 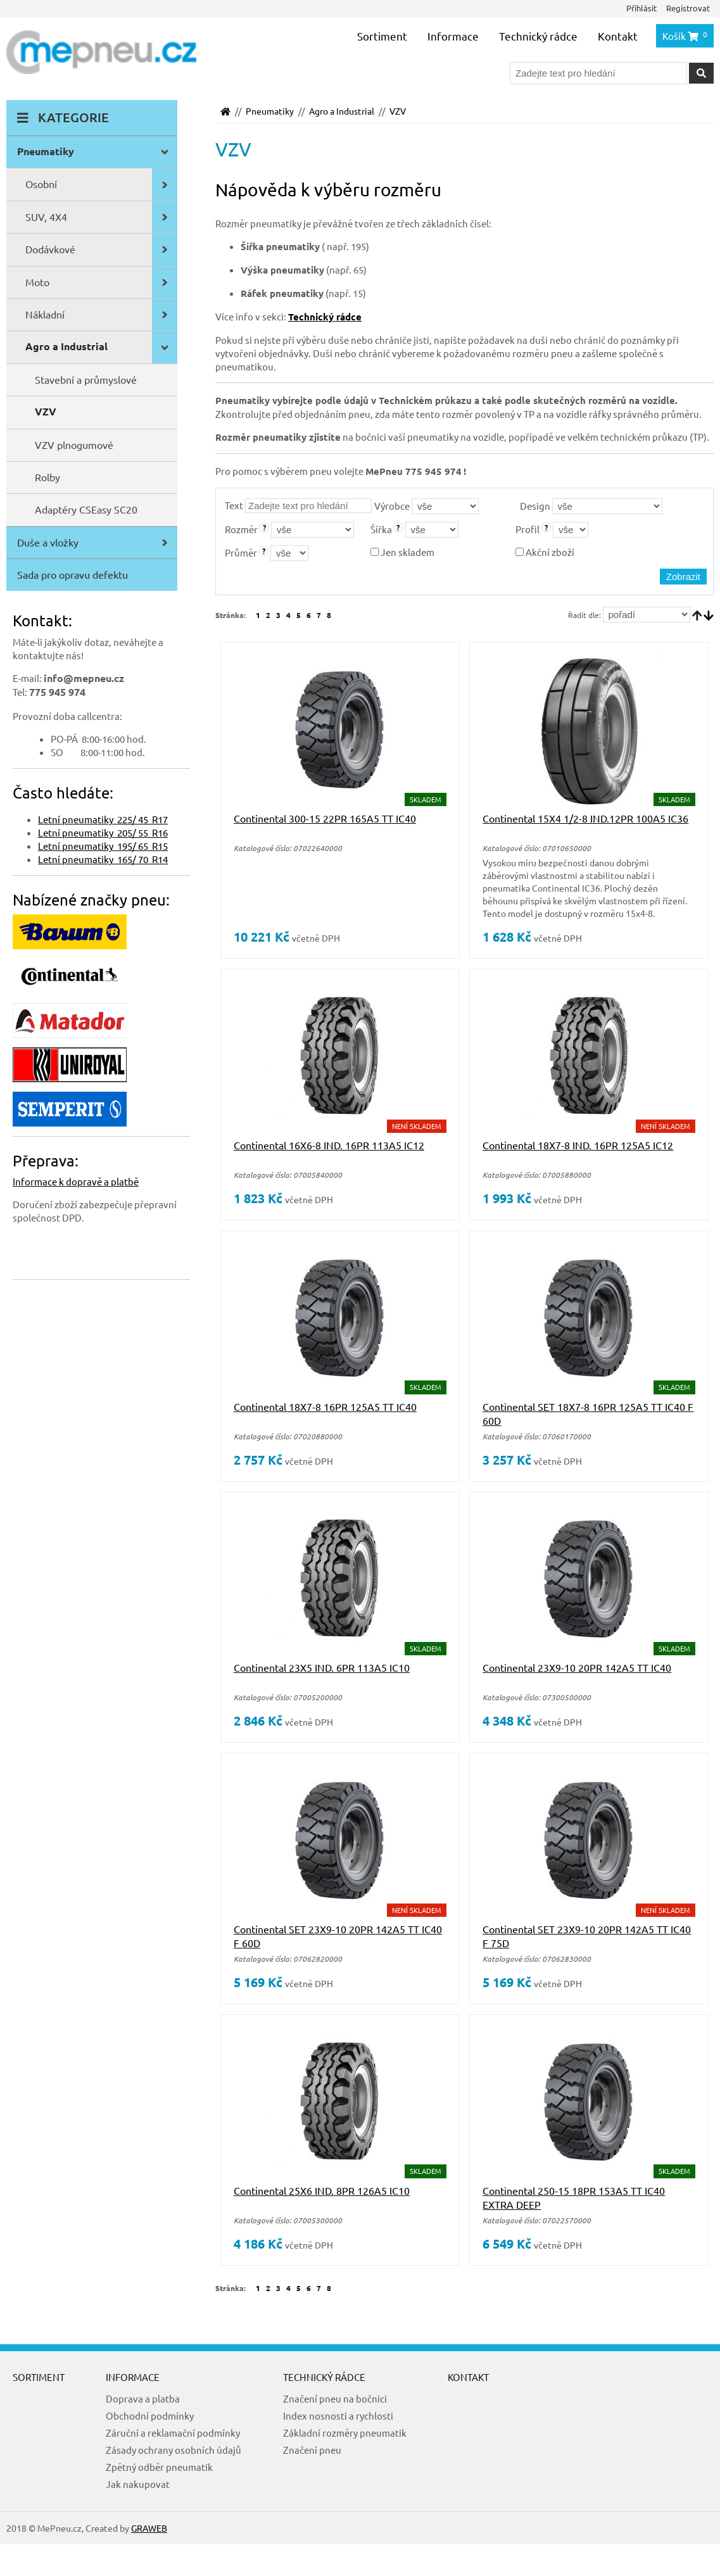 I want to click on Continental 16X6-8 IND. 16PR 113A5 IC12, so click(x=329, y=1145).